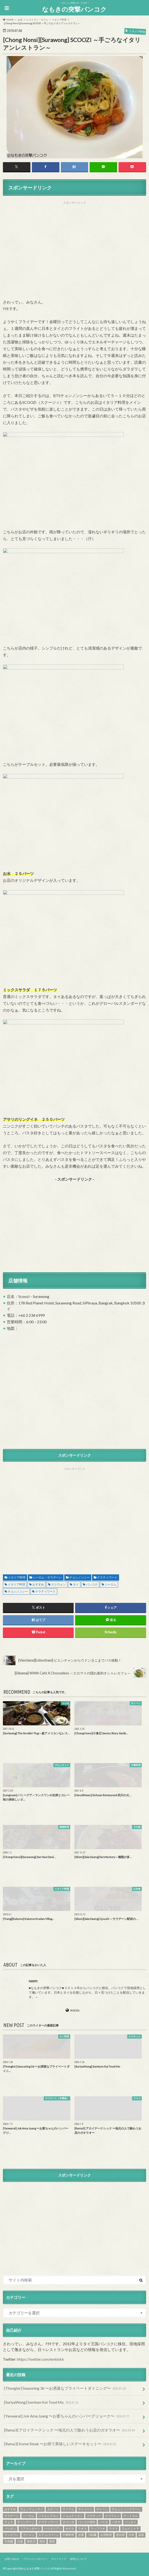 This screenshot has width=149, height=2576. What do you see at coordinates (30, 2528) in the screenshot?
I see `フアランポーン [フアランポーン (4個の項目)]` at bounding box center [30, 2528].